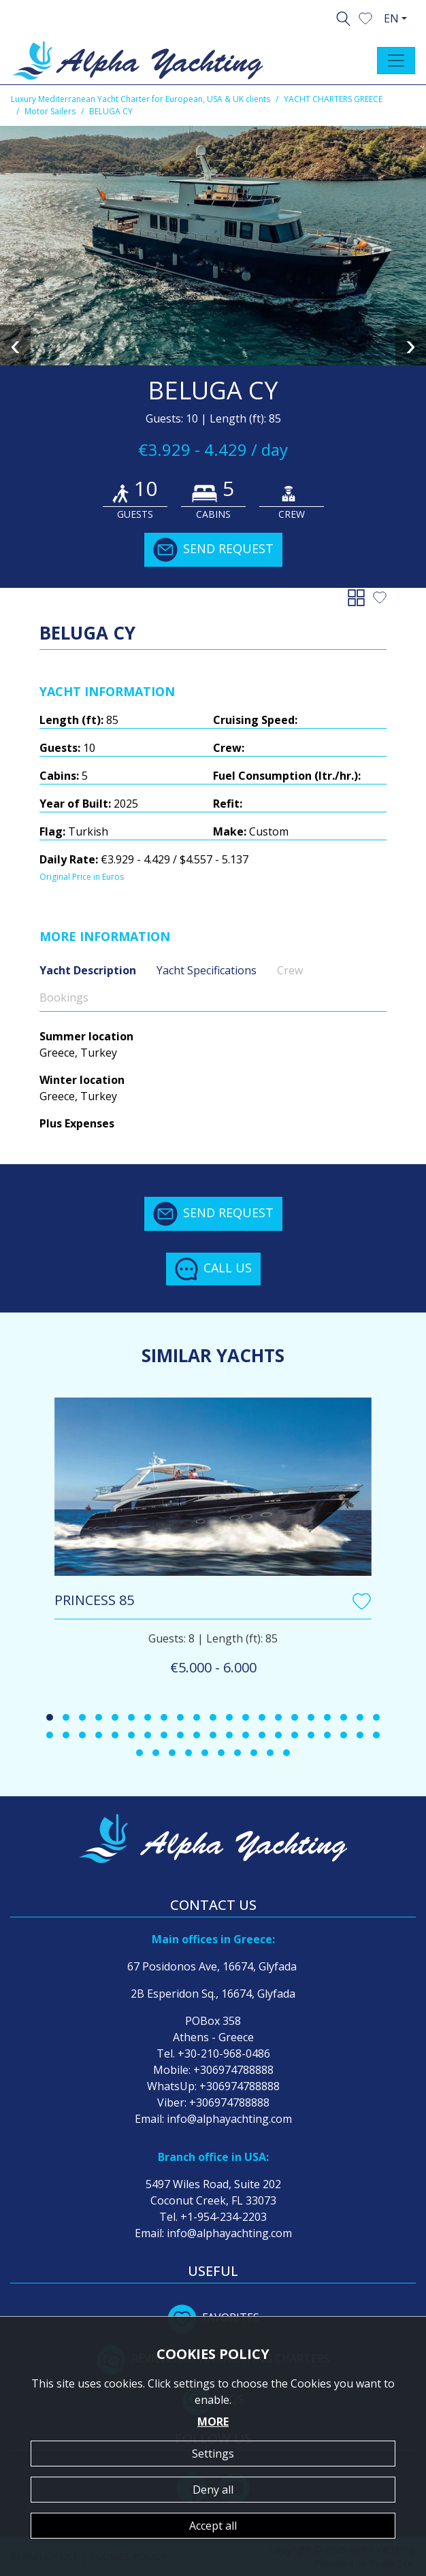  What do you see at coordinates (50, 111) in the screenshot?
I see `Motor Sailers` at bounding box center [50, 111].